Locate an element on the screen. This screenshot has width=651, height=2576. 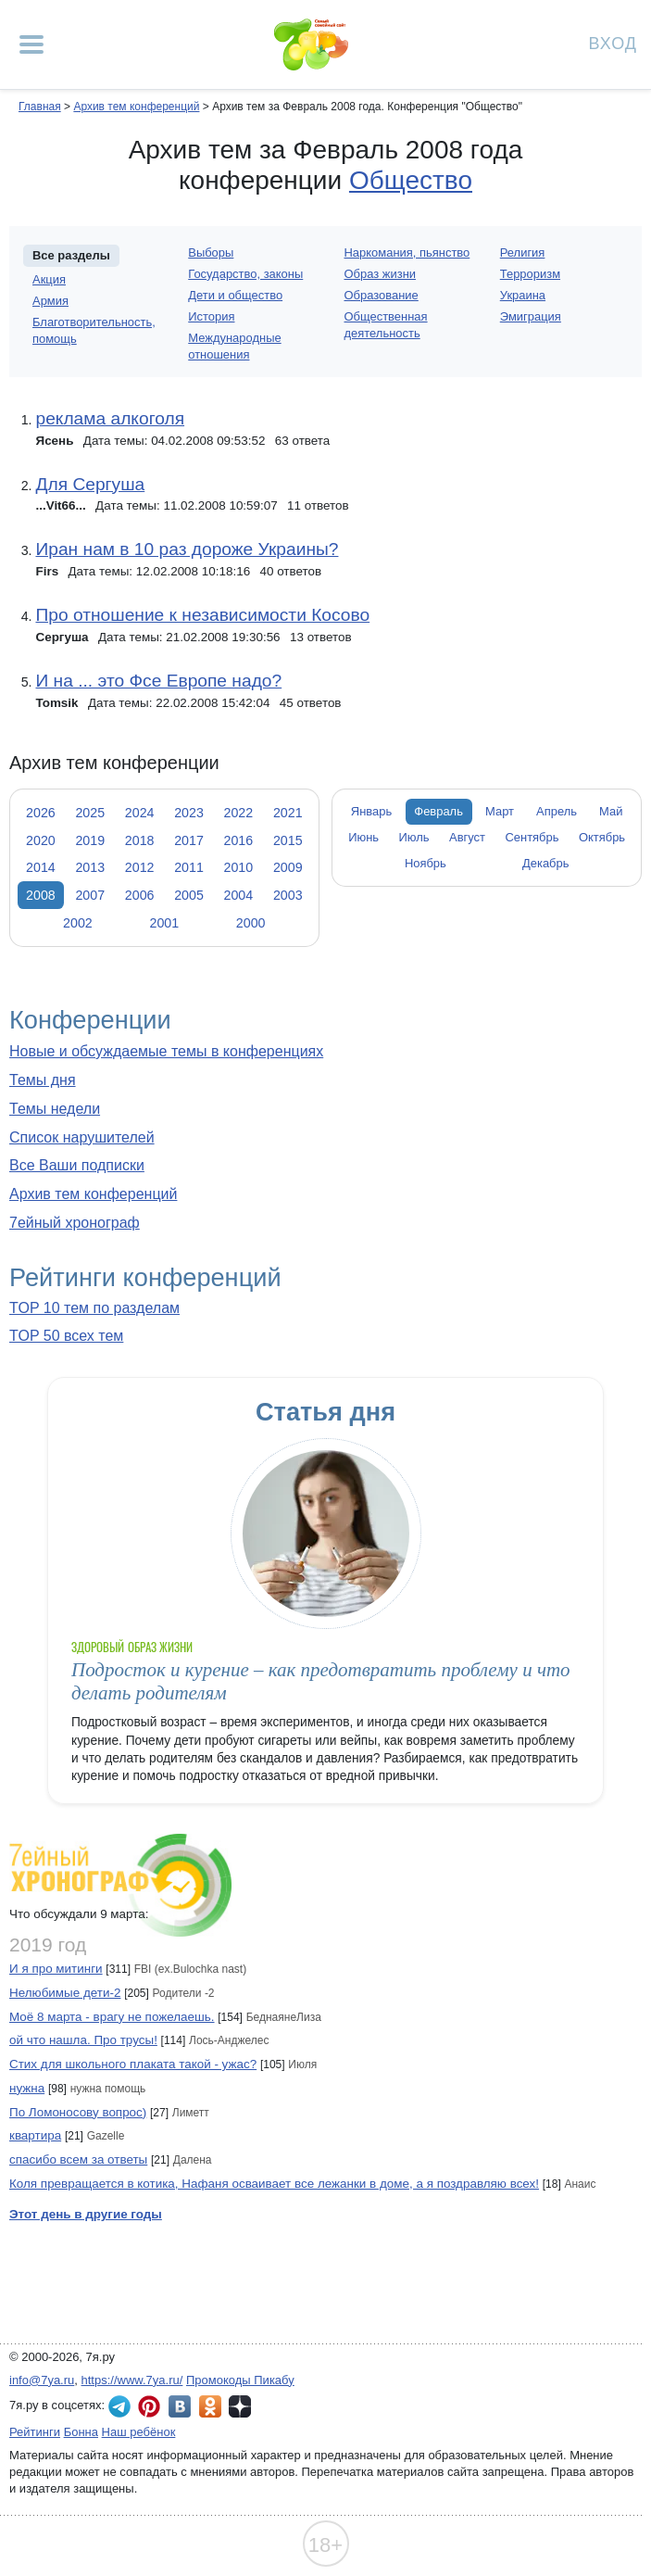
2003 [tab] is located at coordinates (288, 895).